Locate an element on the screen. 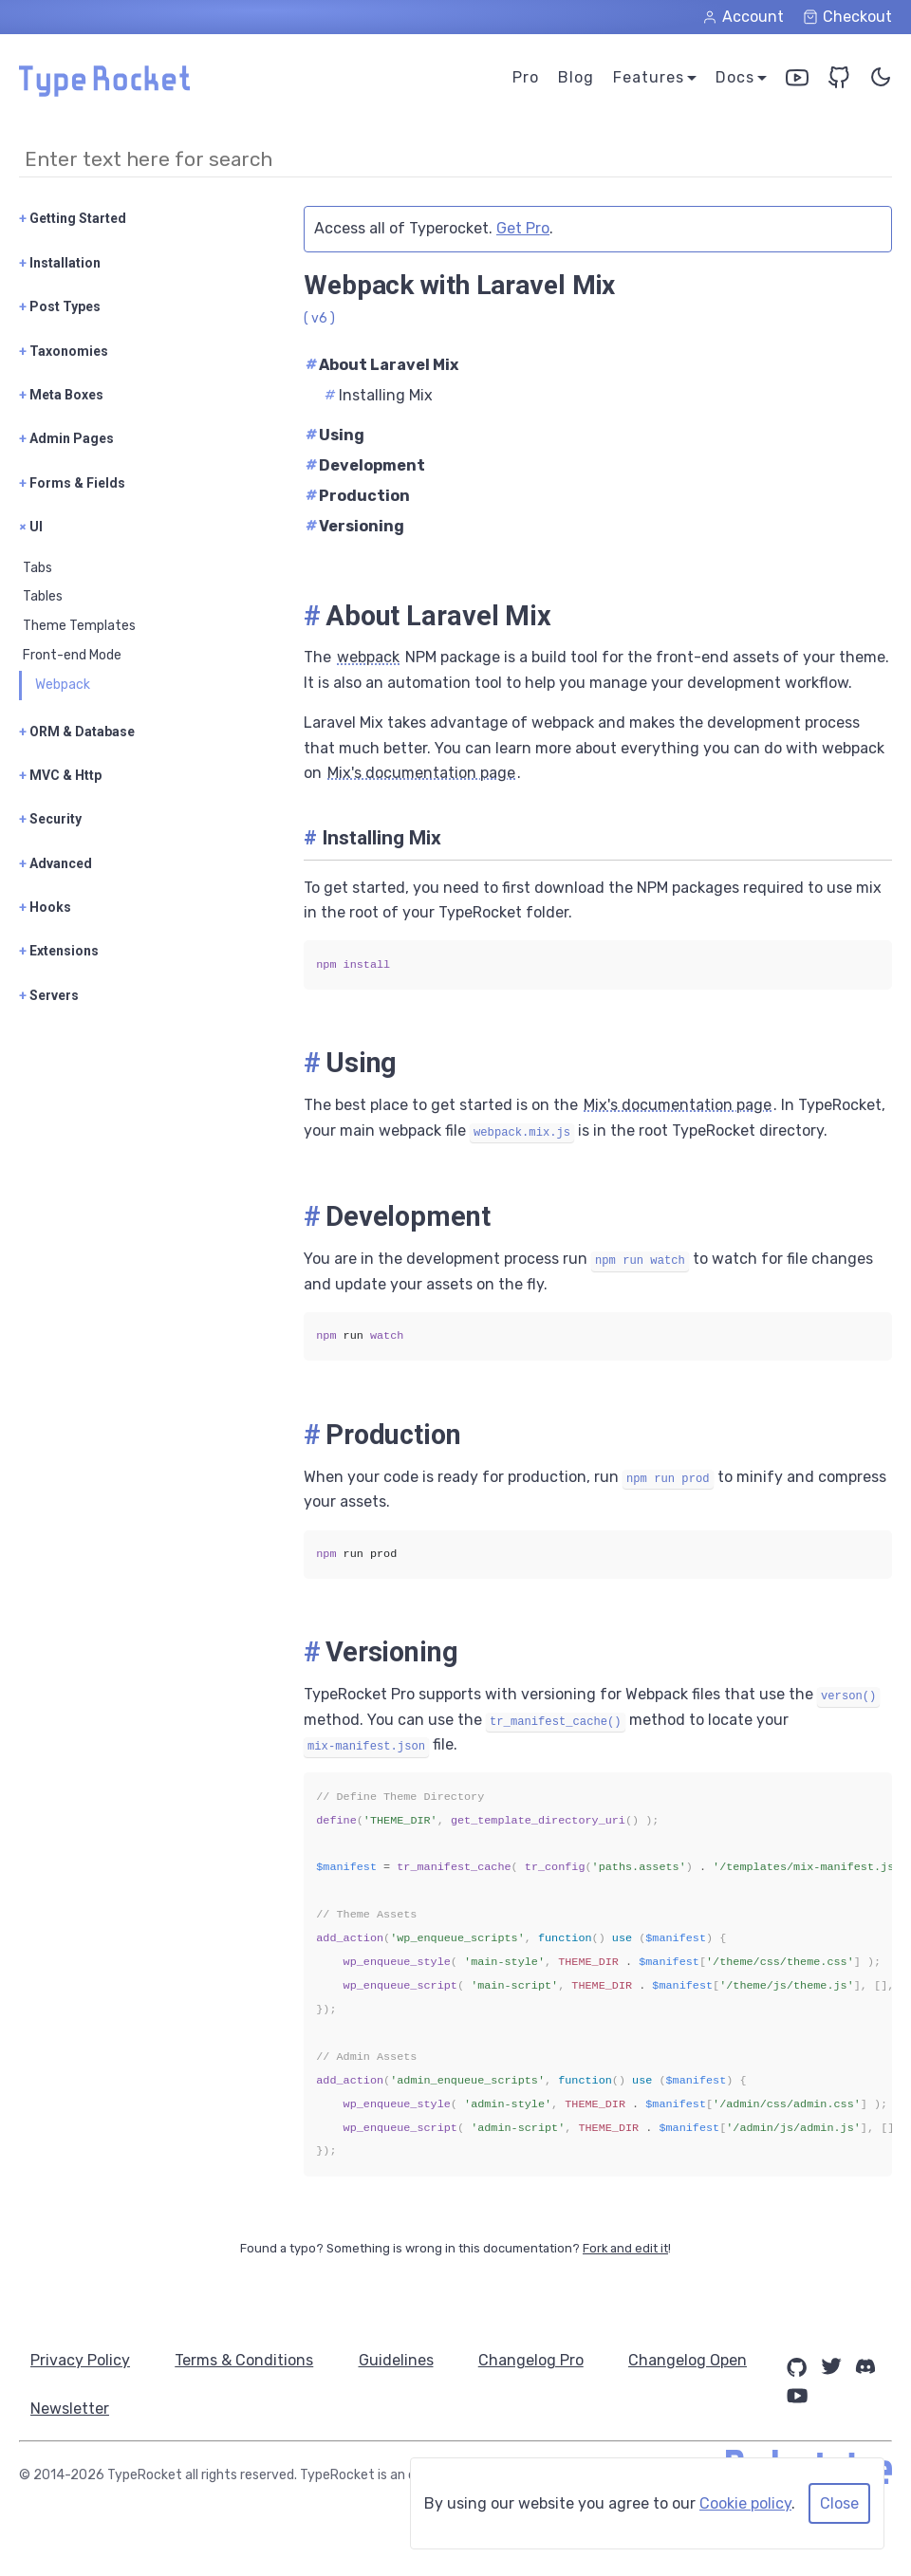 This screenshot has height=2576, width=911. Webpack is located at coordinates (62, 684).